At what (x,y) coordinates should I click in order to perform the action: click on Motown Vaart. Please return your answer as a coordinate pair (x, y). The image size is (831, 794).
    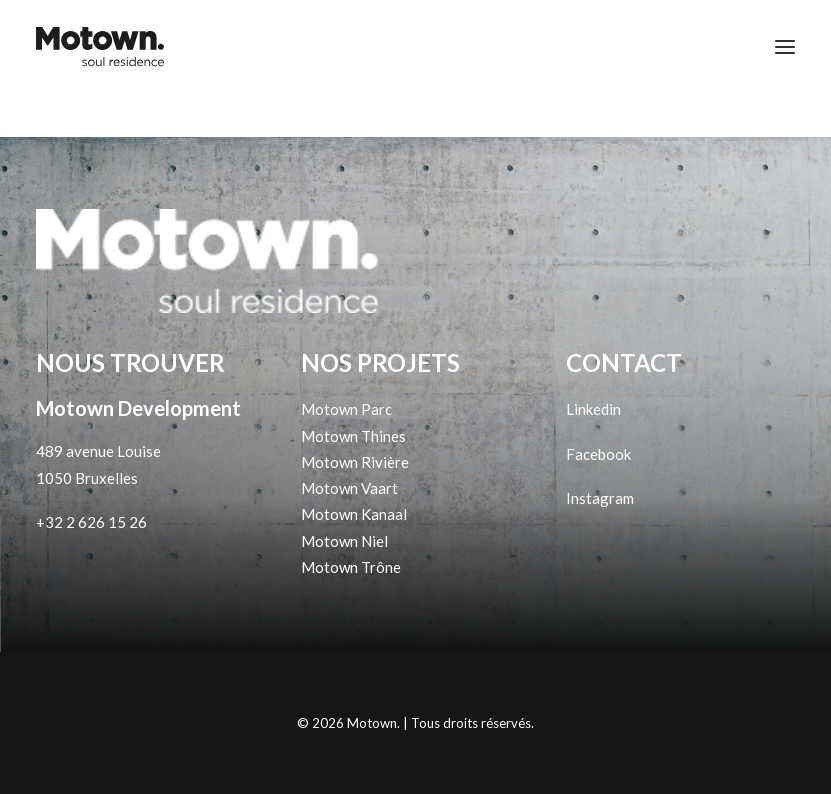
    Looking at the image, I should click on (349, 488).